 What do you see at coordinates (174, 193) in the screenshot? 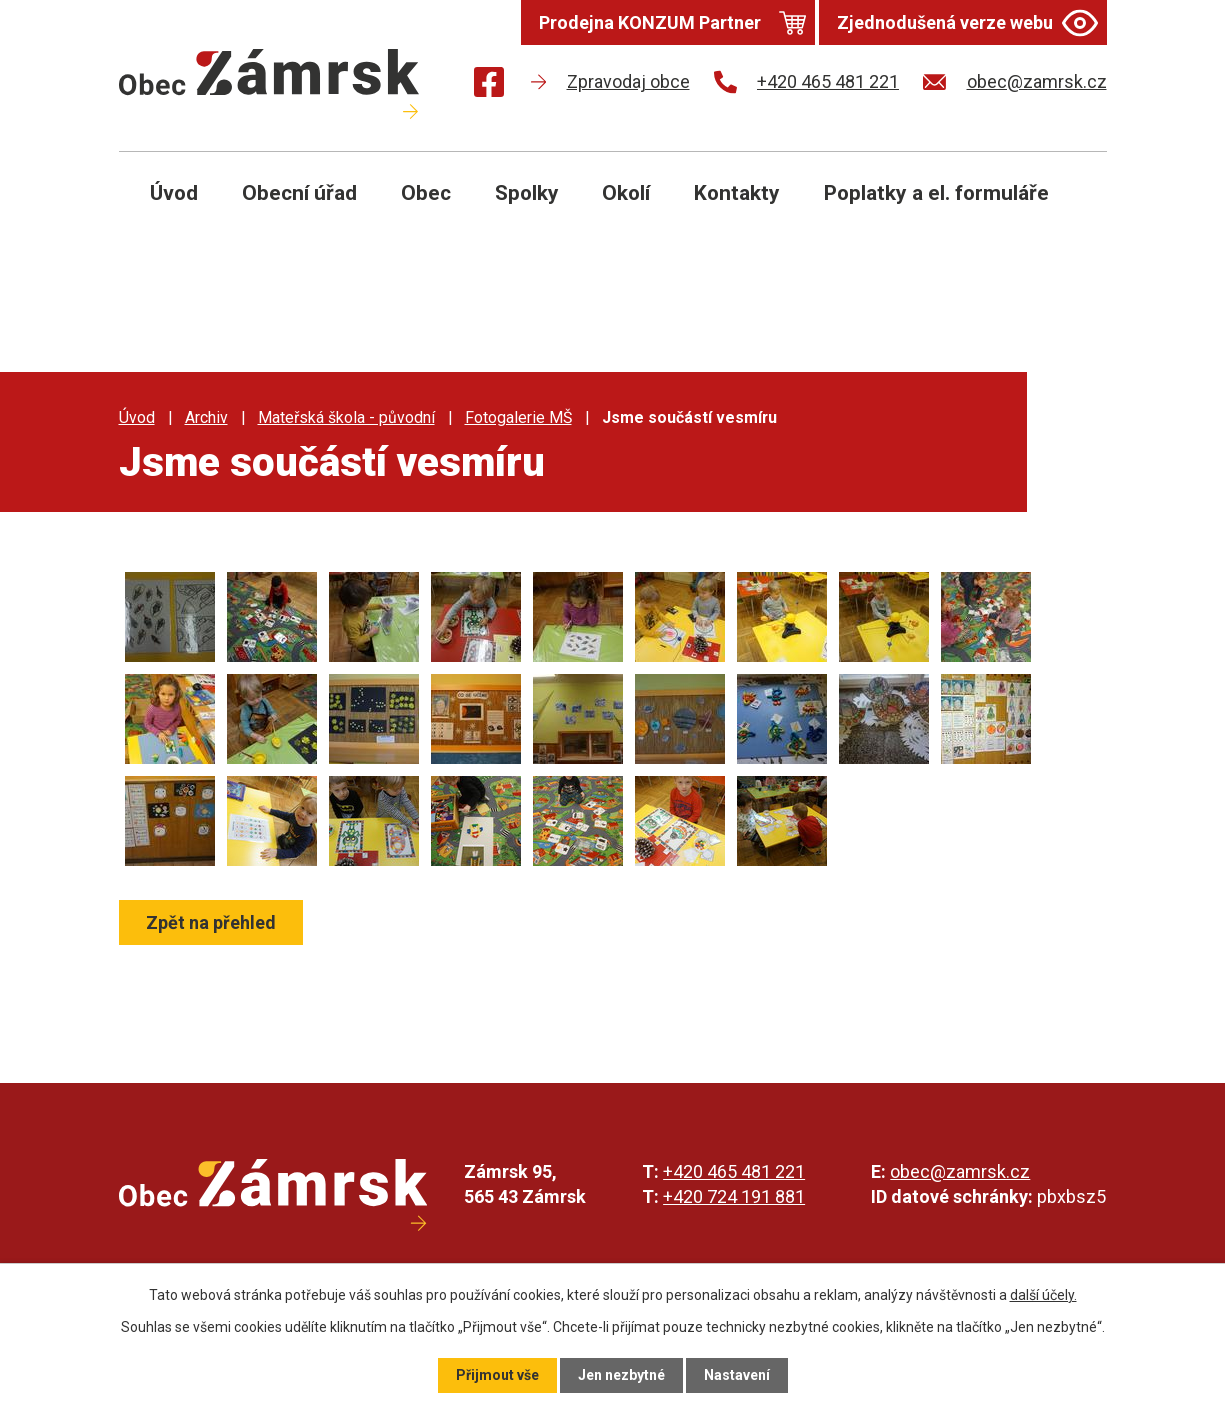
I see `Úvod` at bounding box center [174, 193].